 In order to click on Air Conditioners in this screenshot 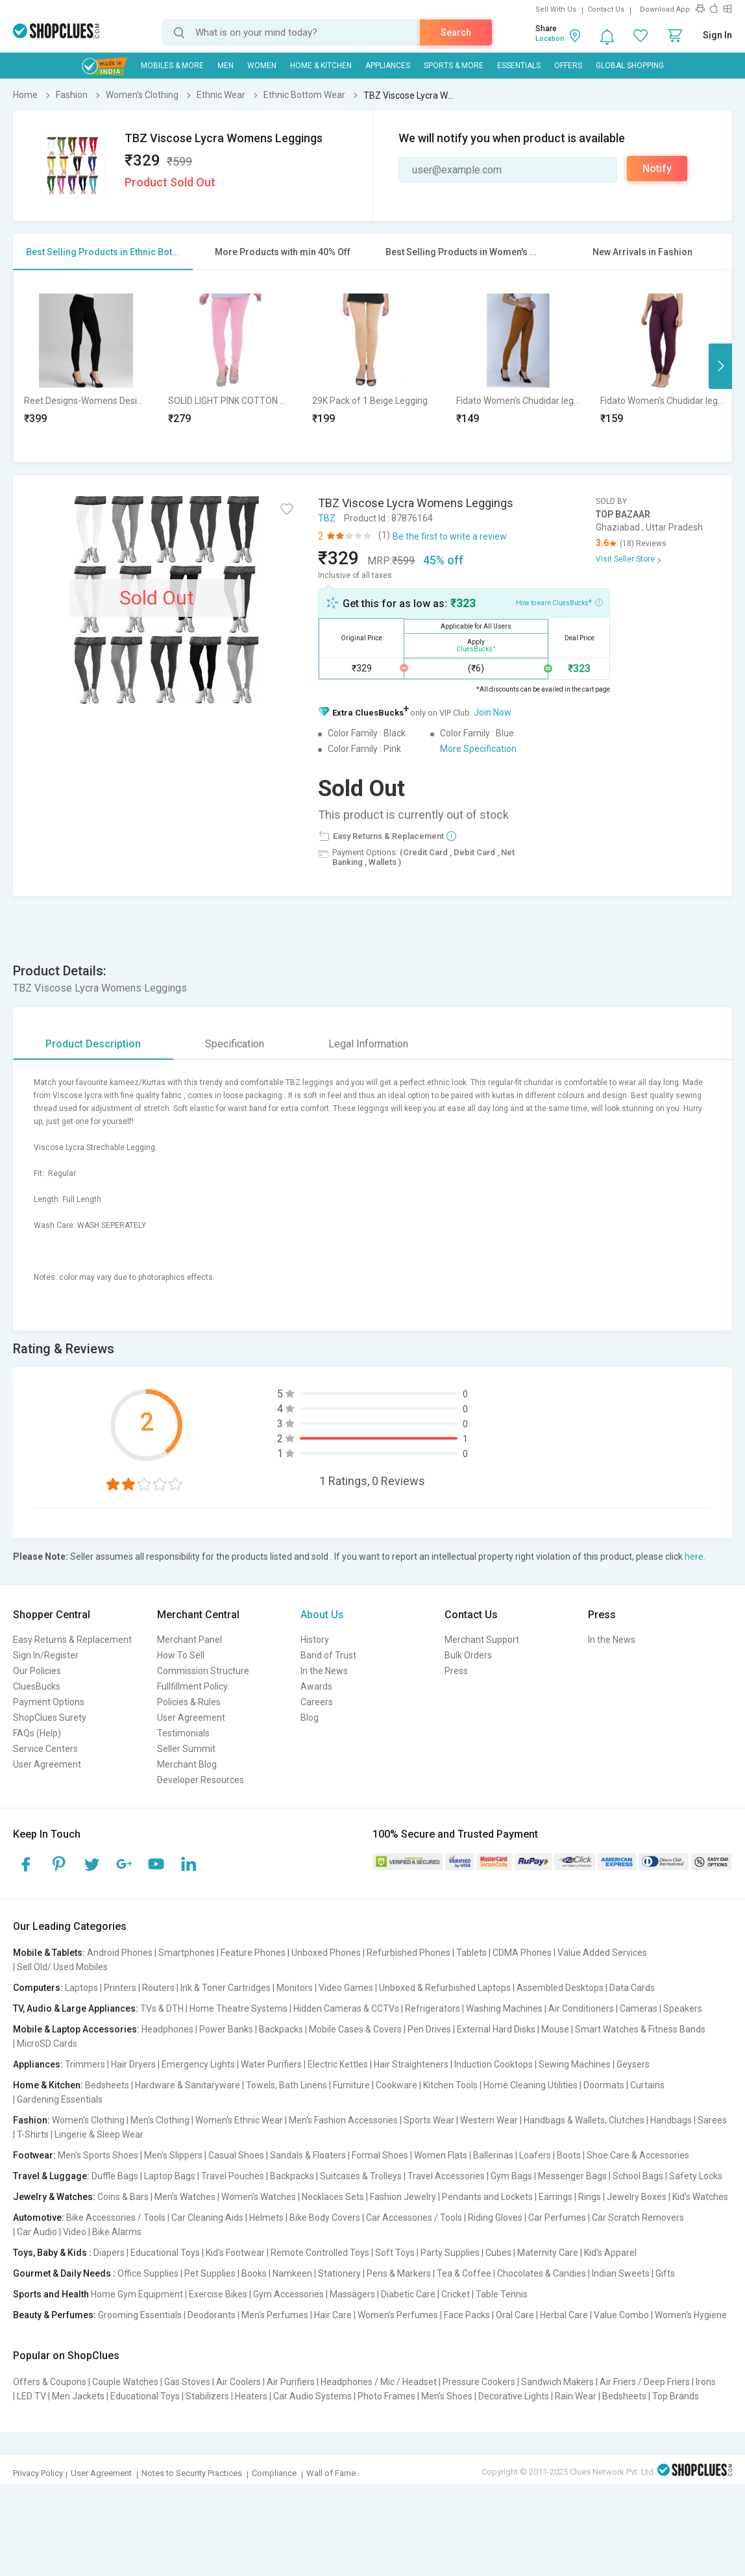, I will do `click(581, 2008)`.